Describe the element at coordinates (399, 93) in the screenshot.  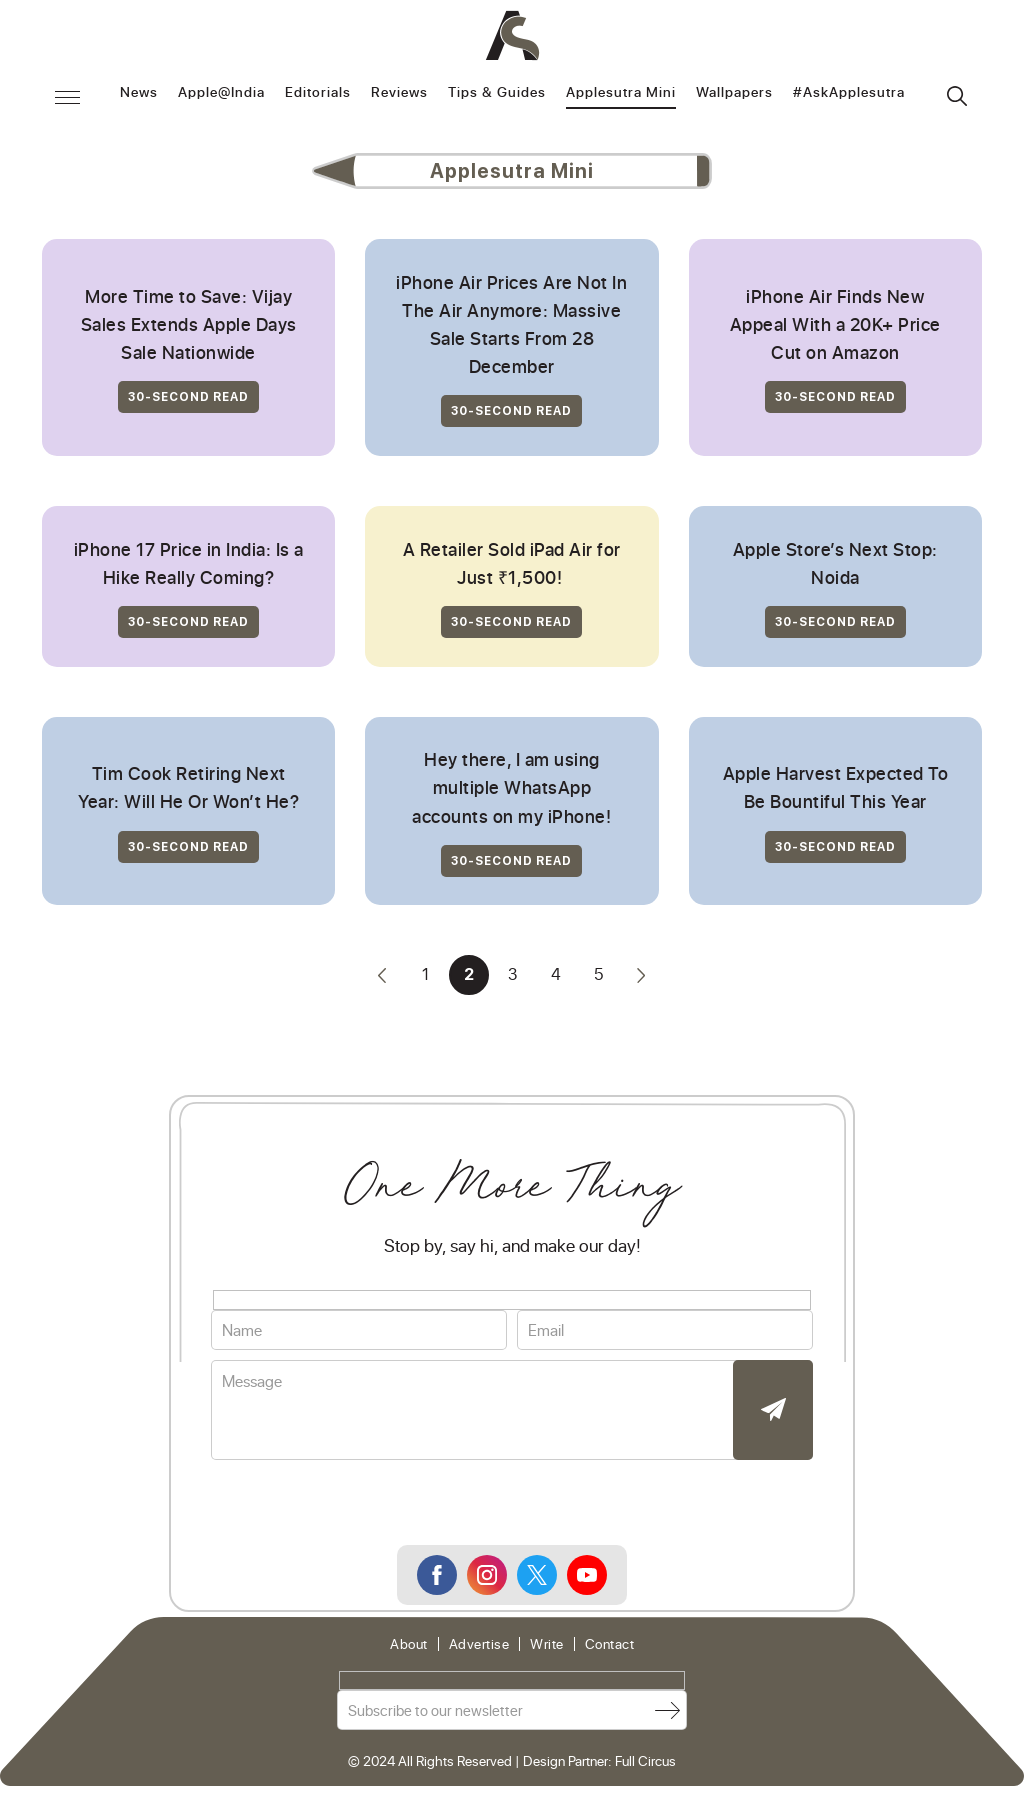
I see `Reviews` at that location.